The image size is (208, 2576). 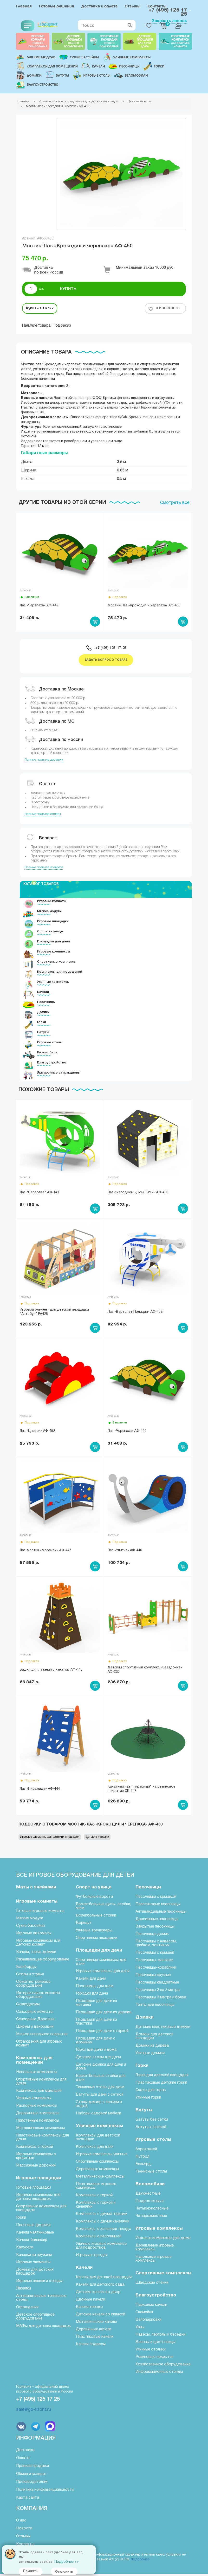 What do you see at coordinates (103, 1906) in the screenshot?
I see `Баскетбольные щиты, стойки, мячи` at bounding box center [103, 1906].